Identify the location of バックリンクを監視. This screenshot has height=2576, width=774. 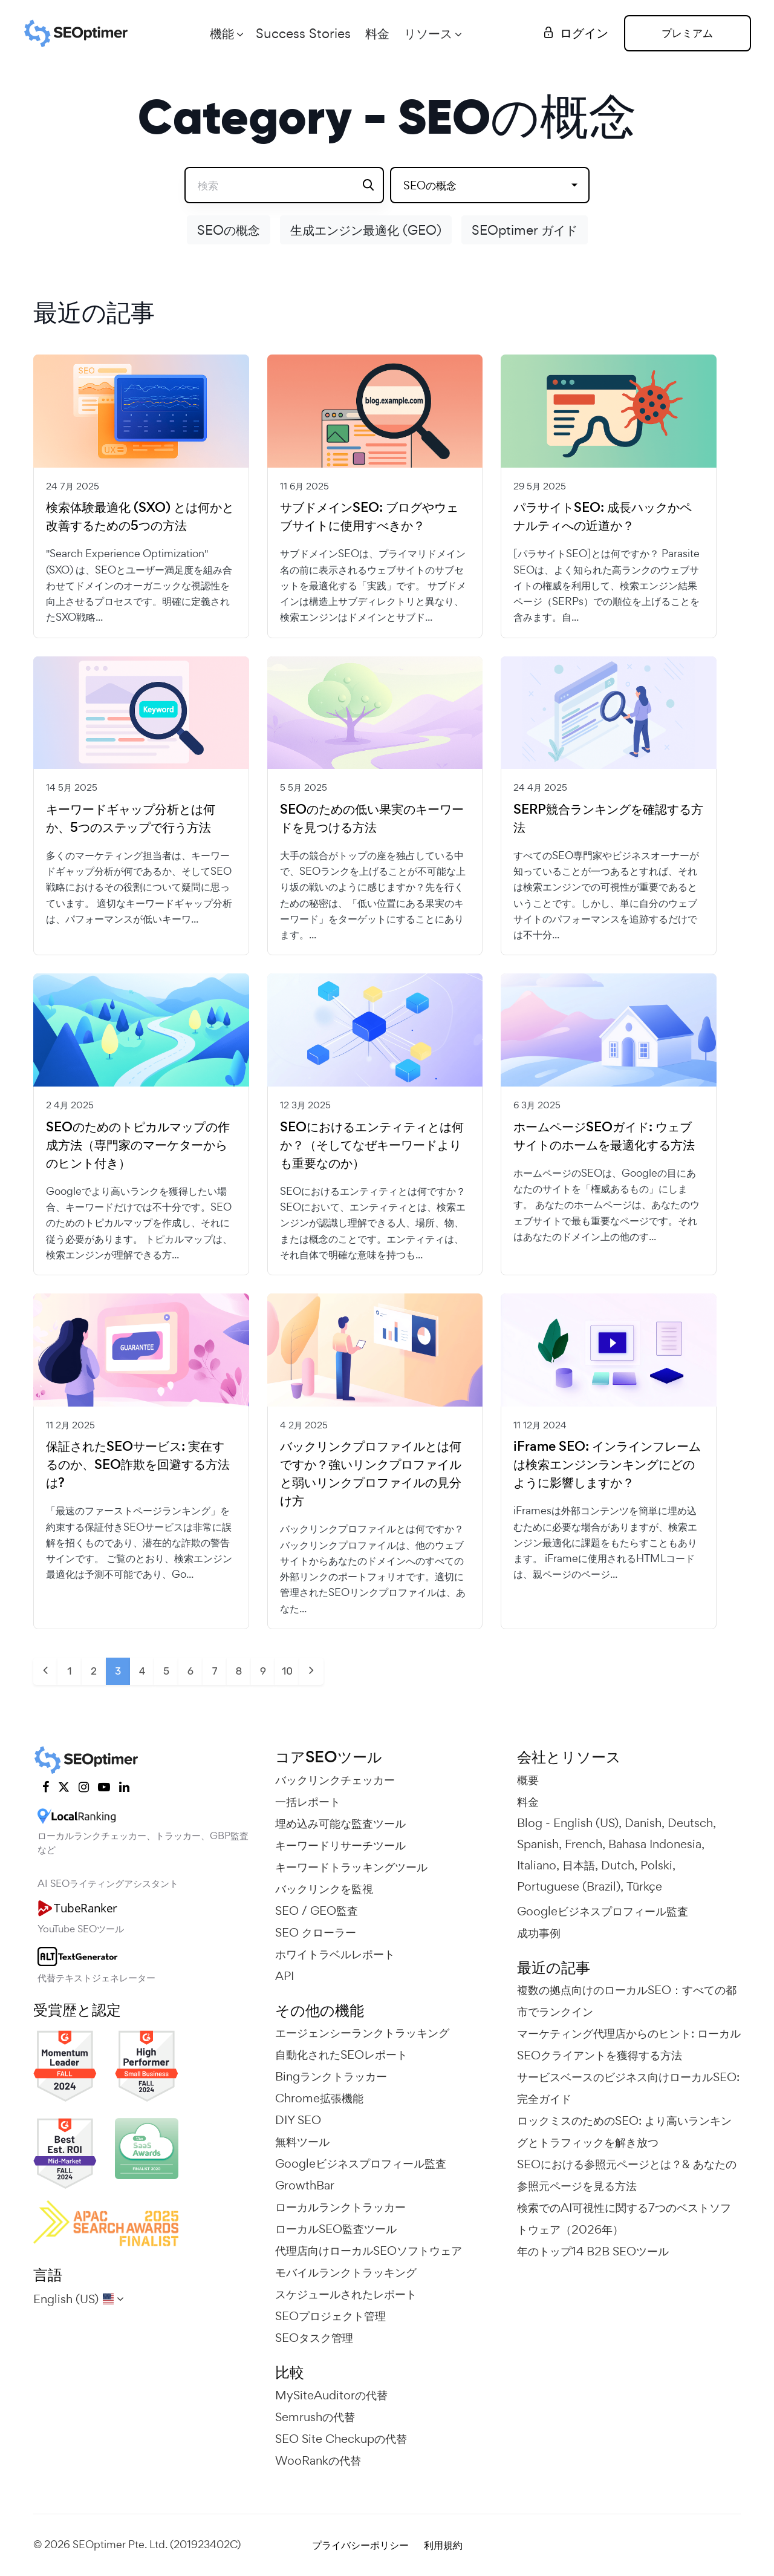
(324, 1889).